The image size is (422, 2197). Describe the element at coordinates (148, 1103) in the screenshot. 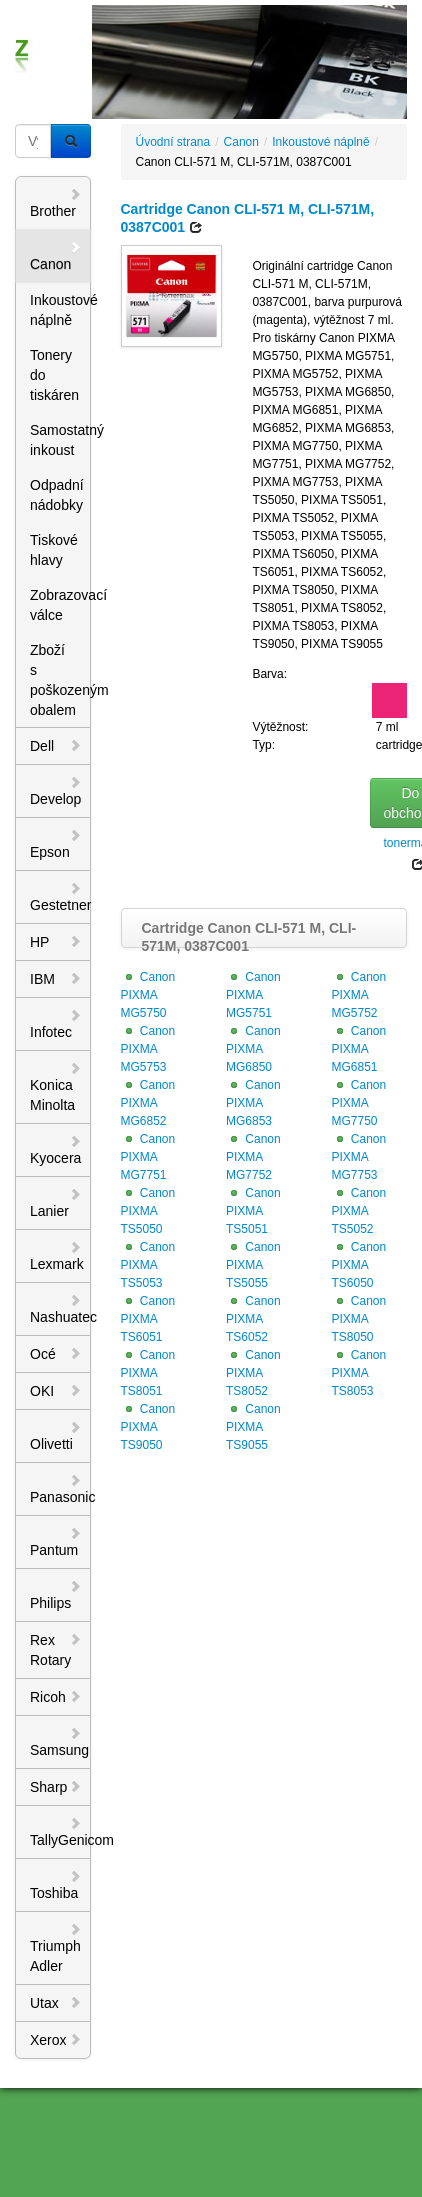

I see `Canon PIXMA MG6852` at that location.